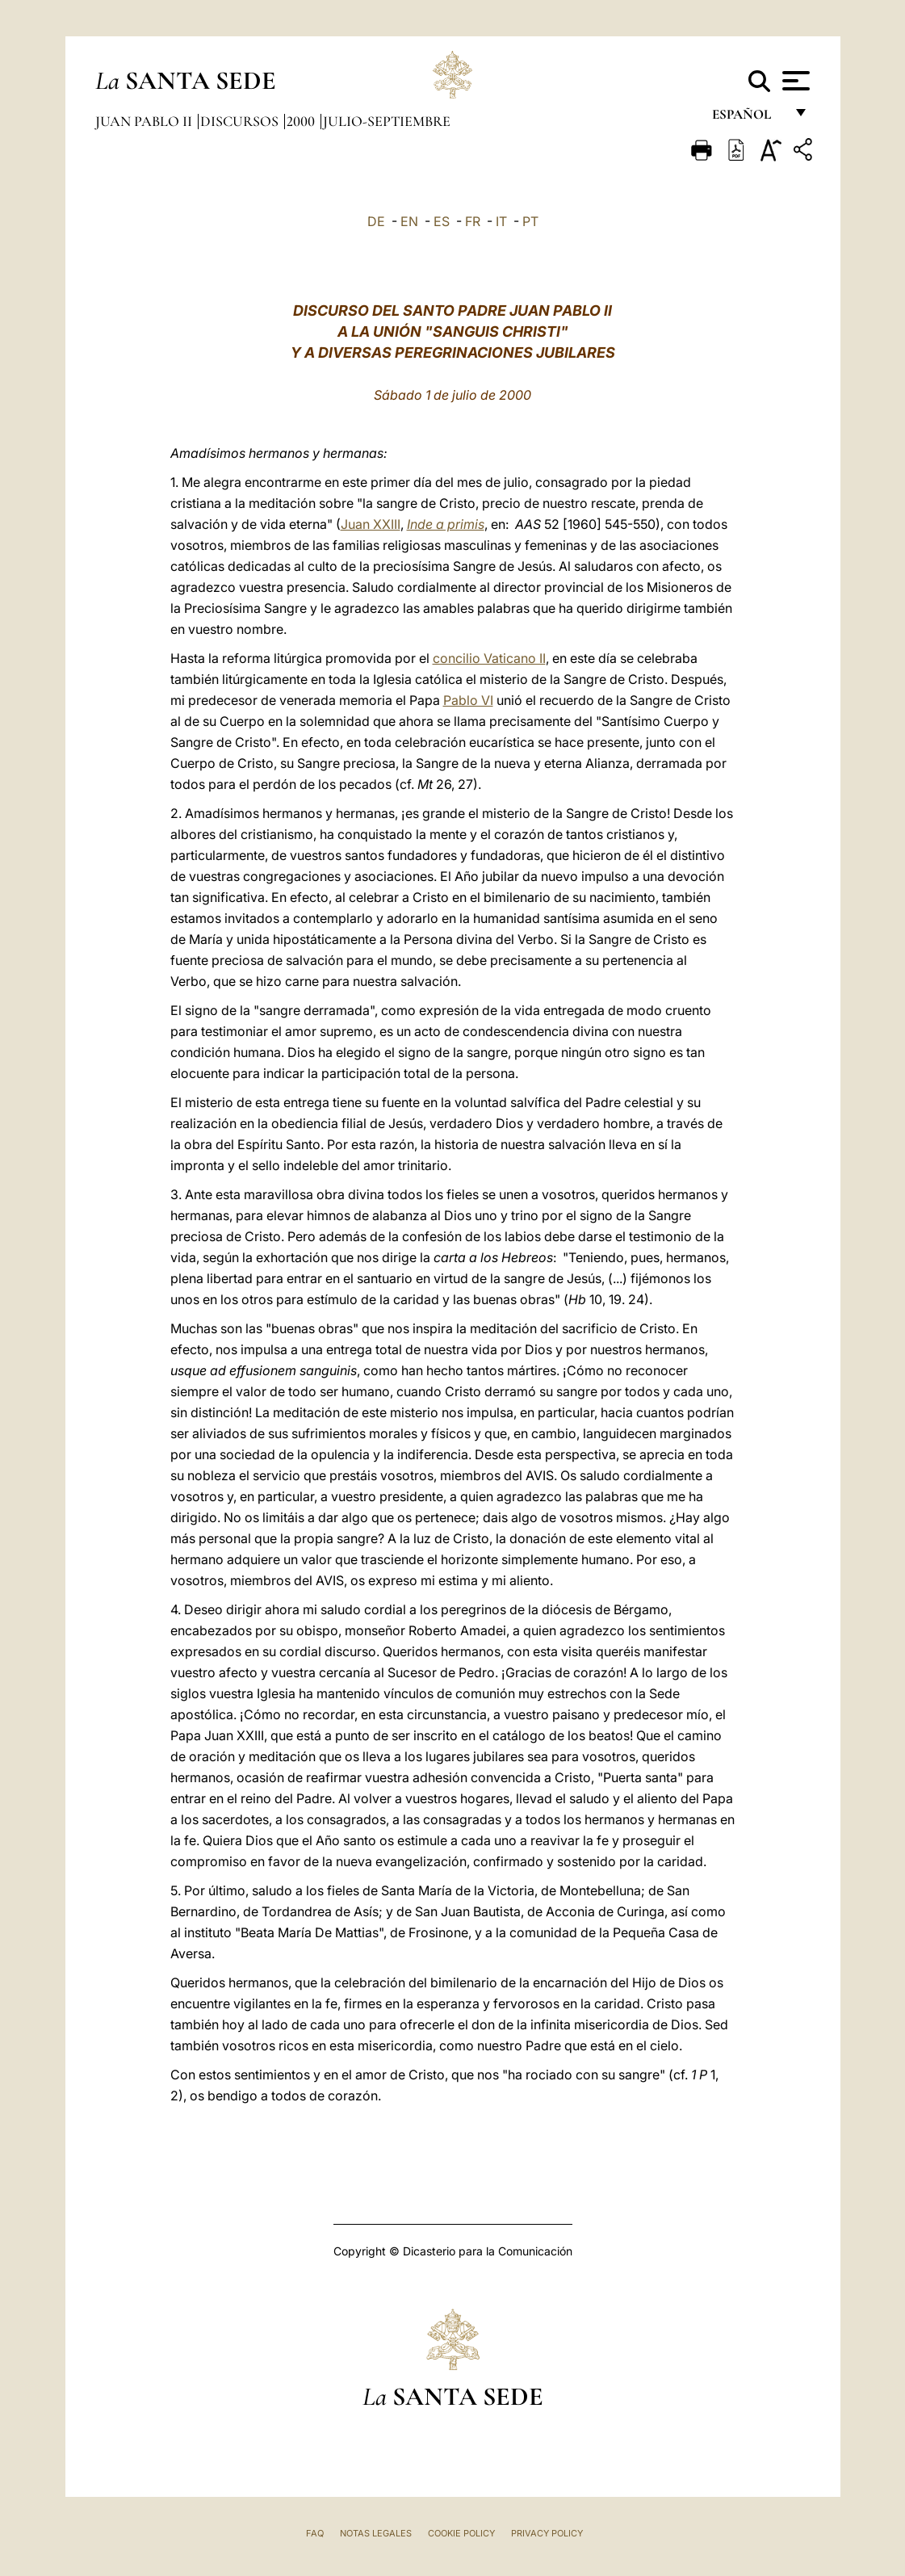 This screenshot has height=2576, width=905. Describe the element at coordinates (442, 221) in the screenshot. I see `ES` at that location.